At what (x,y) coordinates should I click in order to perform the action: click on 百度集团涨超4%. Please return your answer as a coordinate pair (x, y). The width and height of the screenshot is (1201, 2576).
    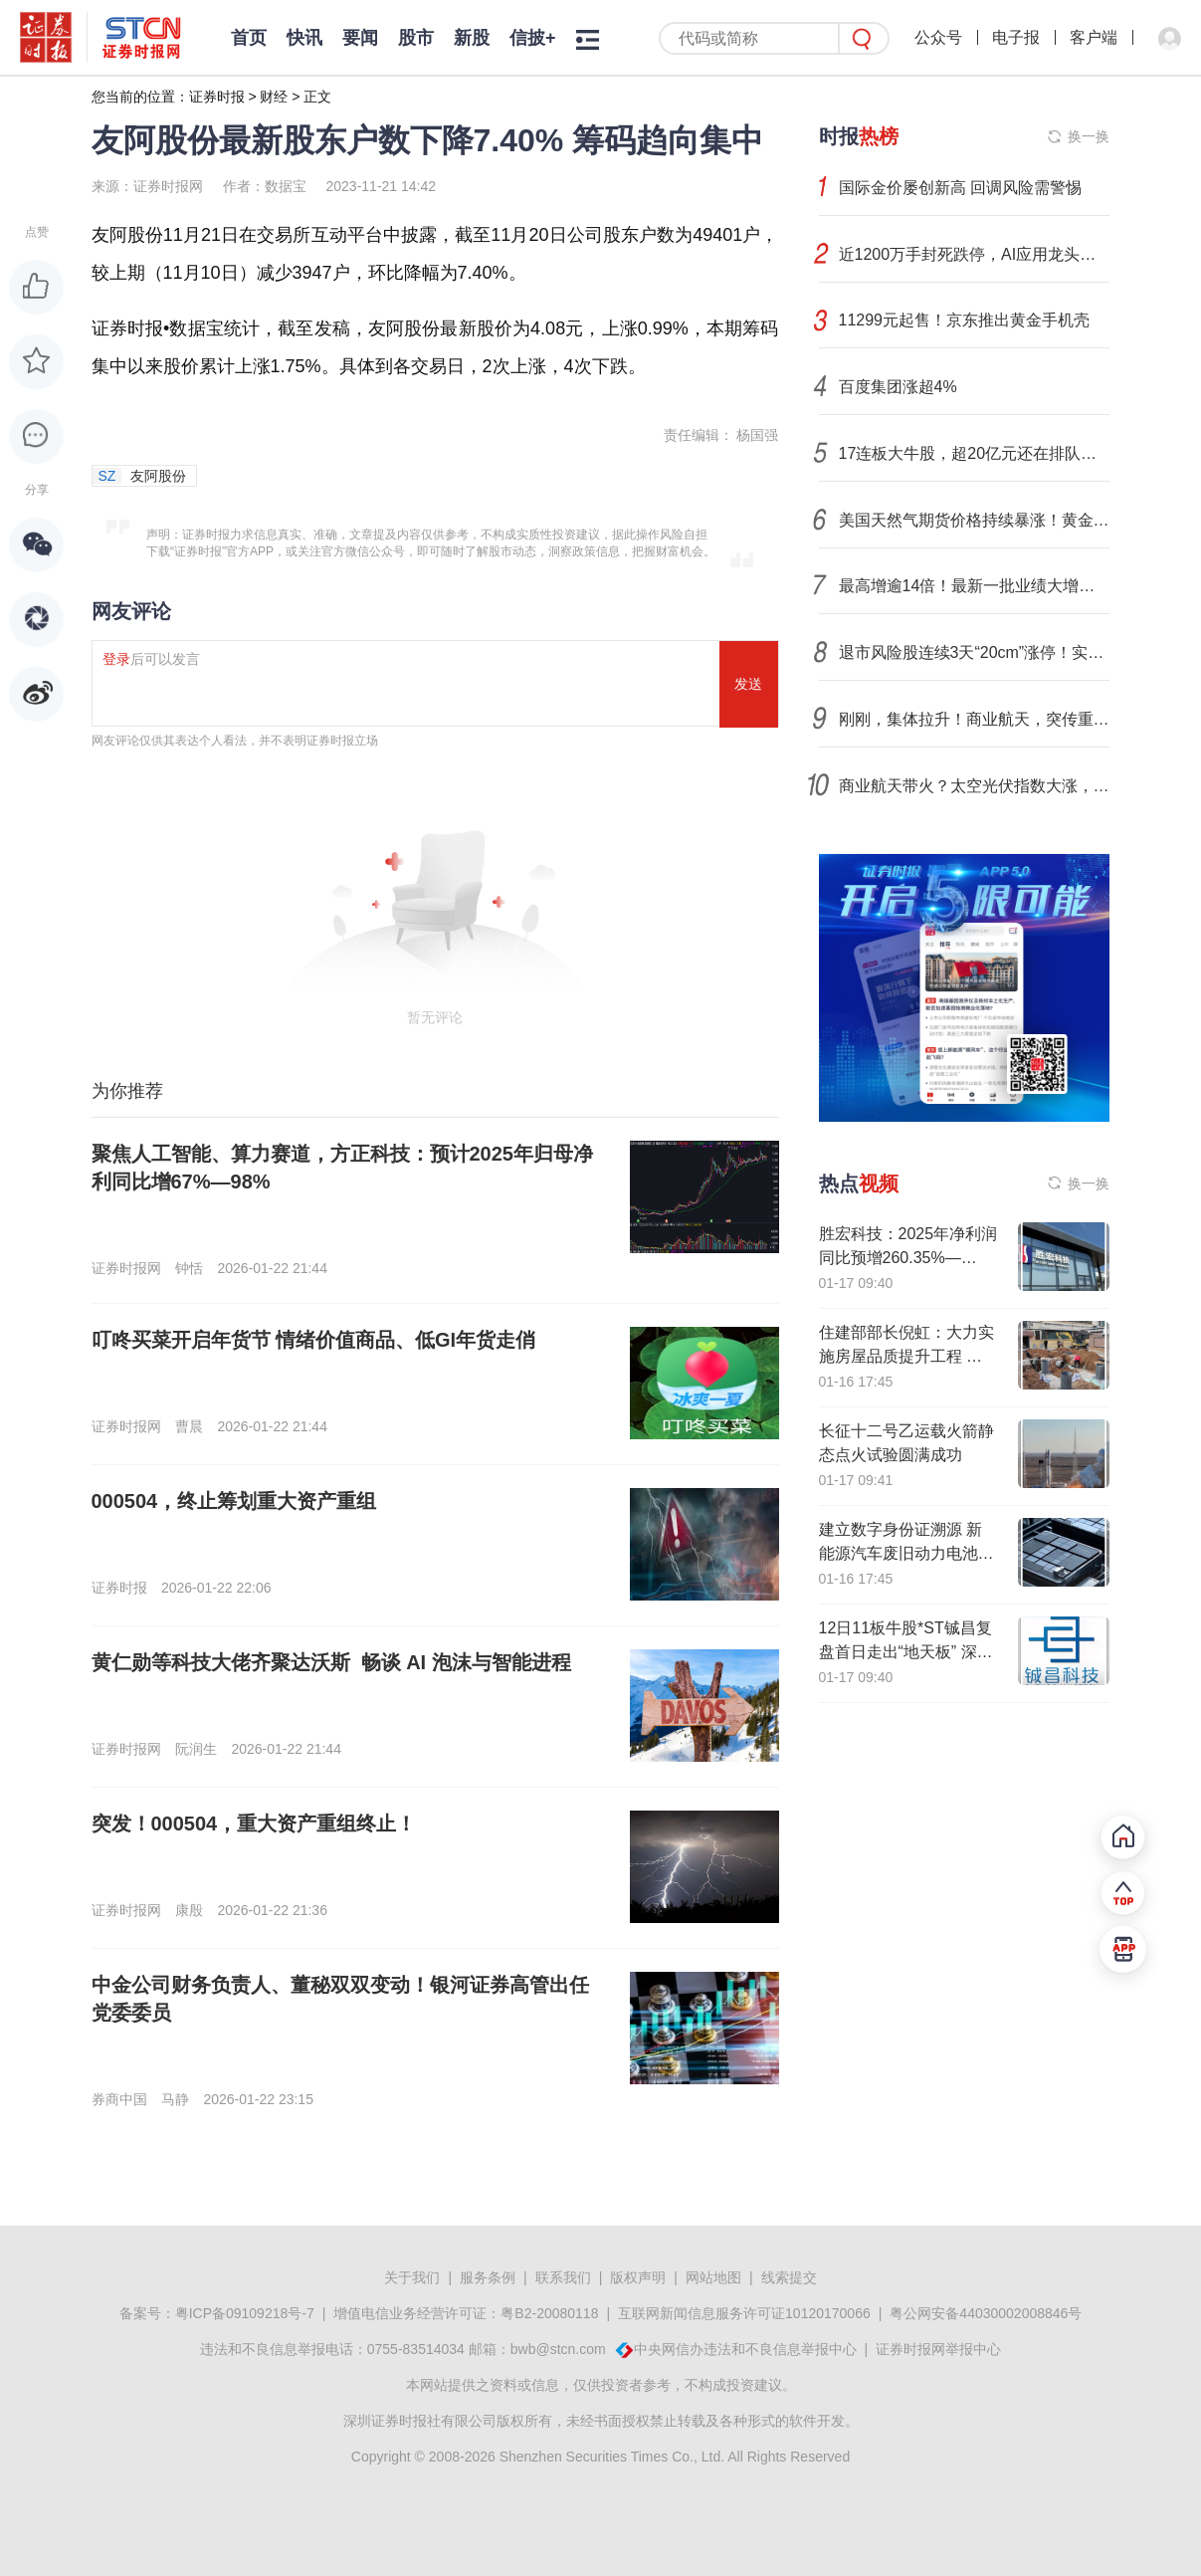
    Looking at the image, I should click on (898, 386).